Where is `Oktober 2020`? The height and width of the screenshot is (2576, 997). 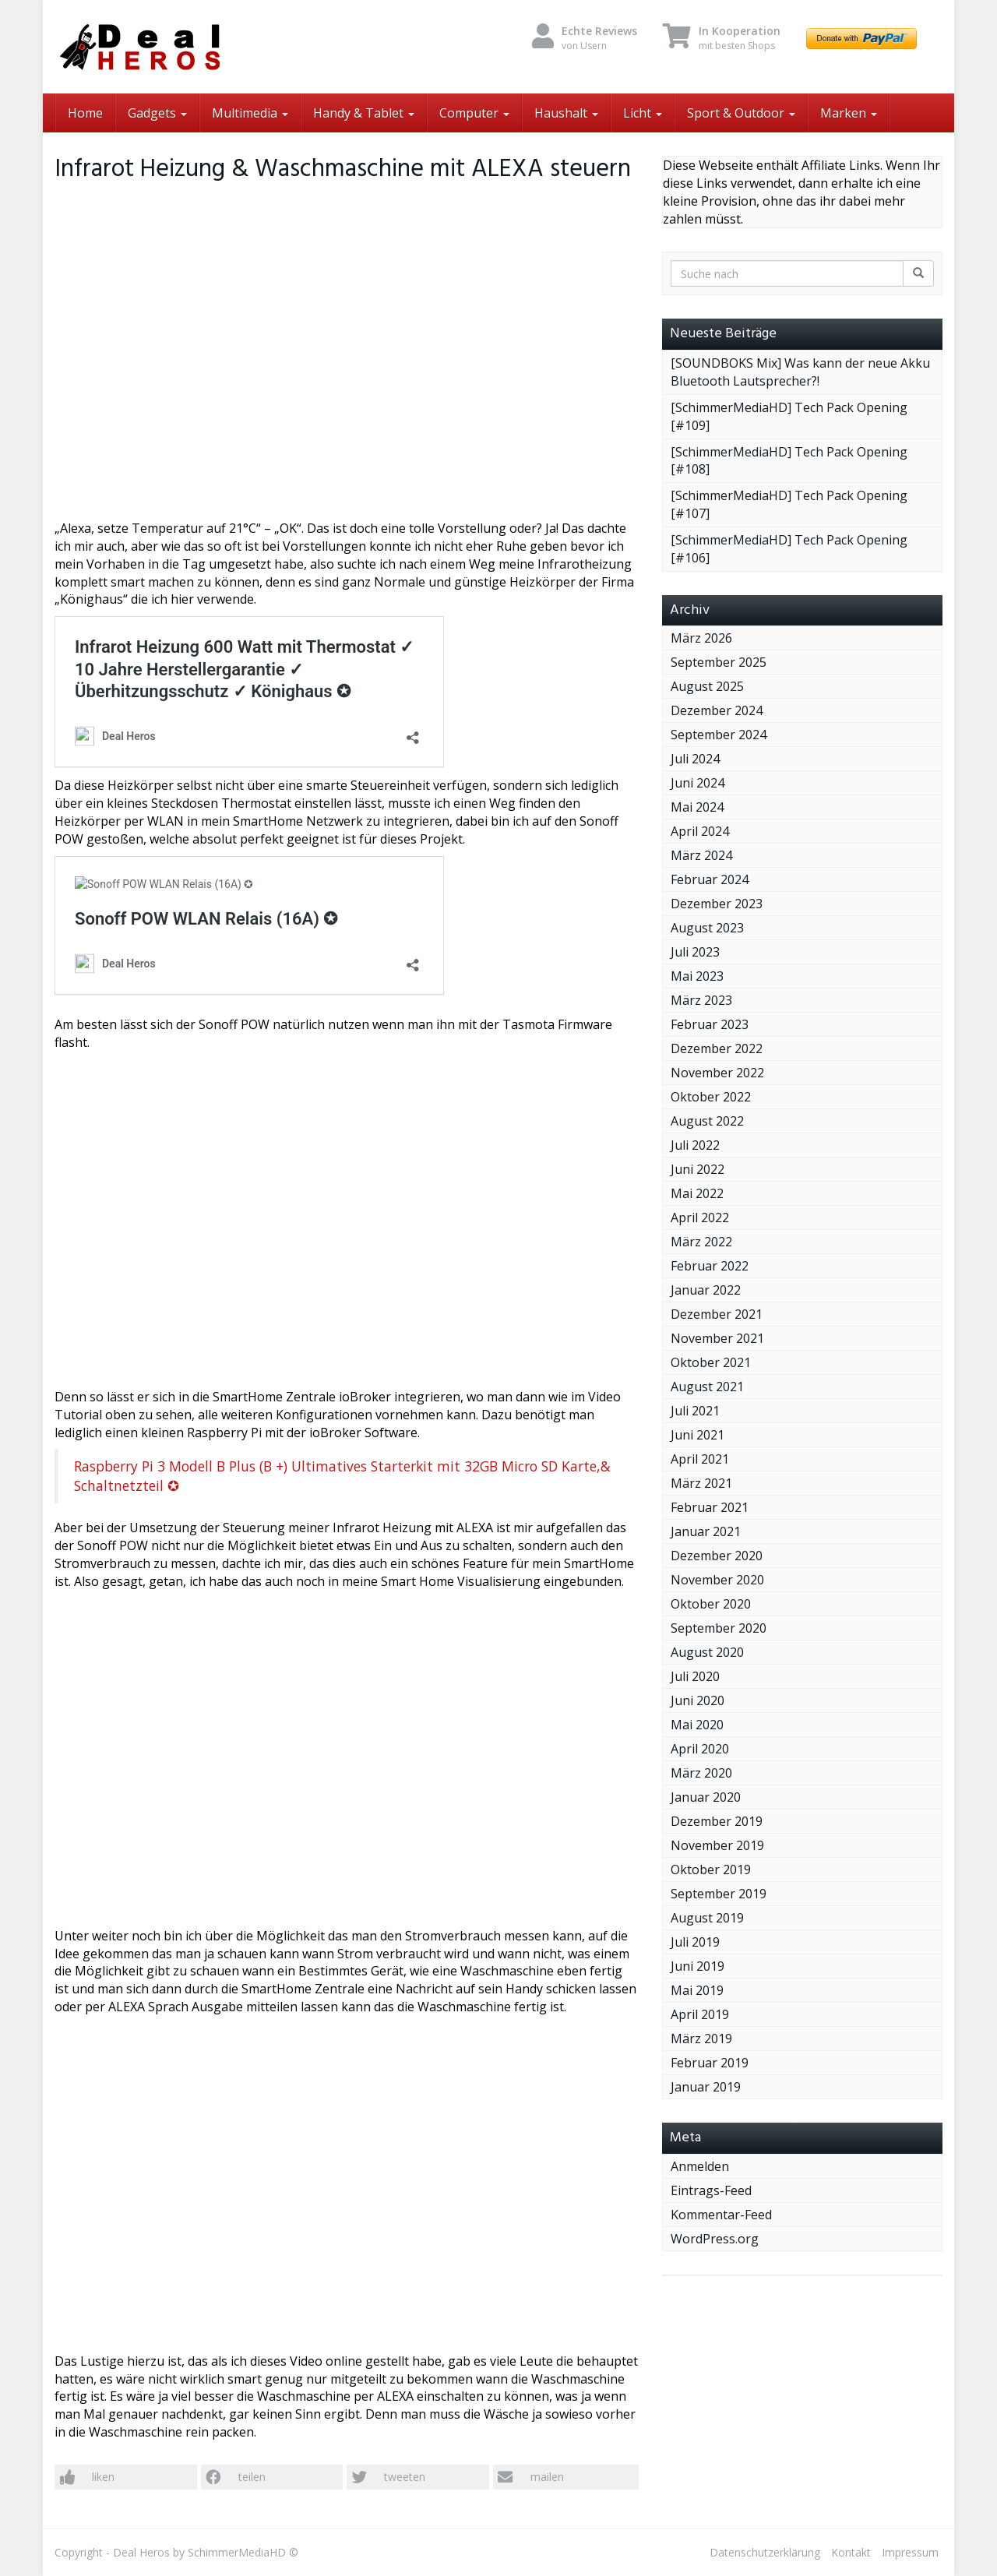 Oktober 2020 is located at coordinates (711, 1603).